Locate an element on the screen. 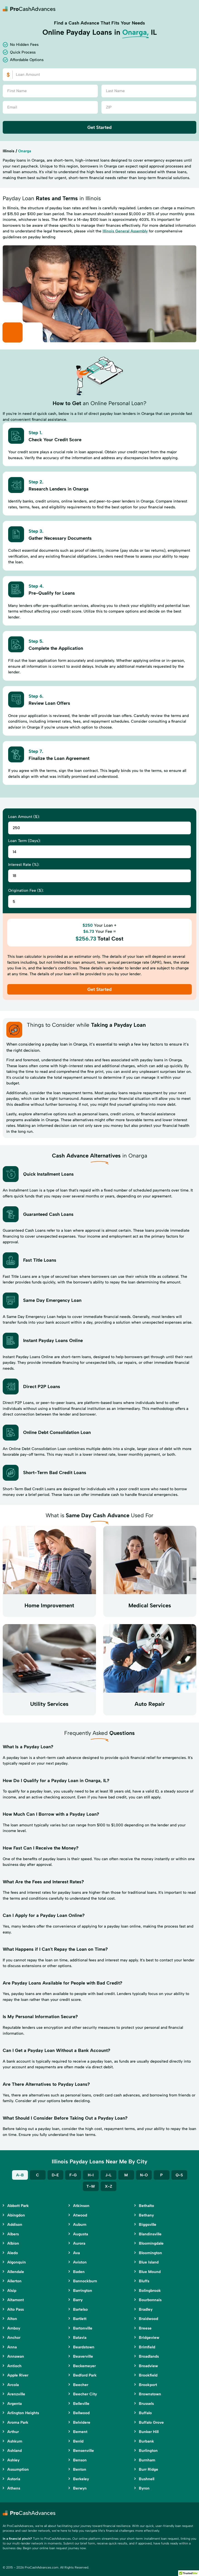 The image size is (199, 2576). Allerton is located at coordinates (14, 2281).